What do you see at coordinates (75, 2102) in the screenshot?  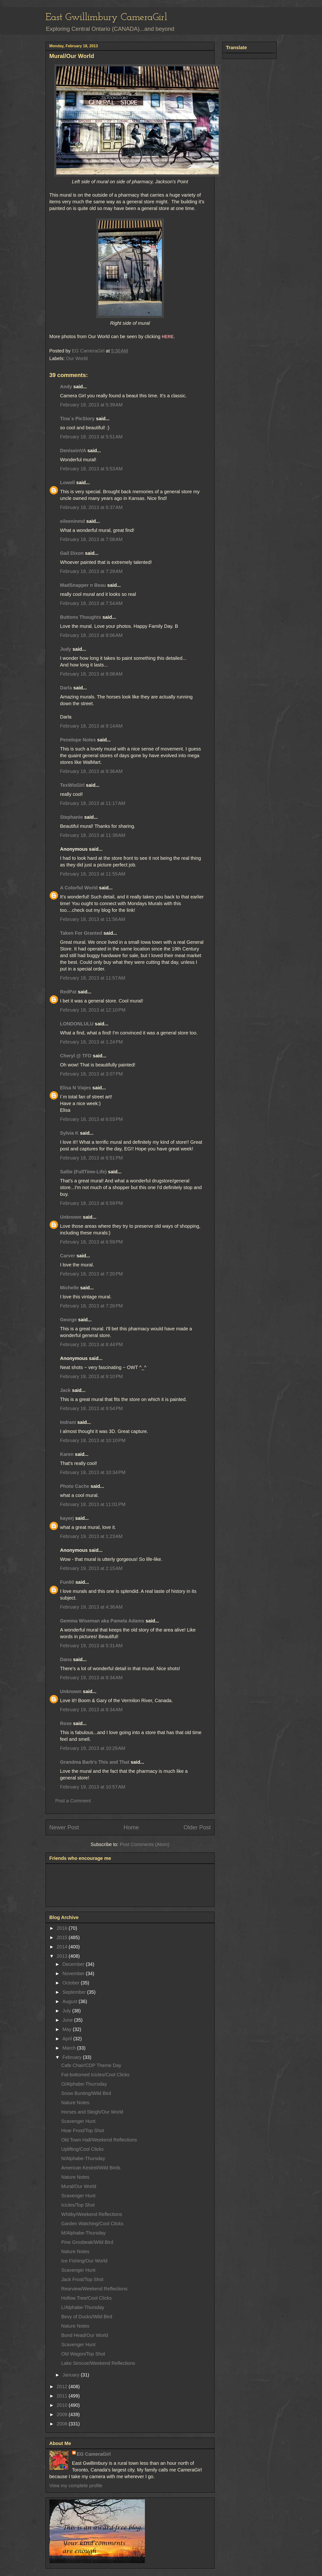 I see `Nature Notes` at bounding box center [75, 2102].